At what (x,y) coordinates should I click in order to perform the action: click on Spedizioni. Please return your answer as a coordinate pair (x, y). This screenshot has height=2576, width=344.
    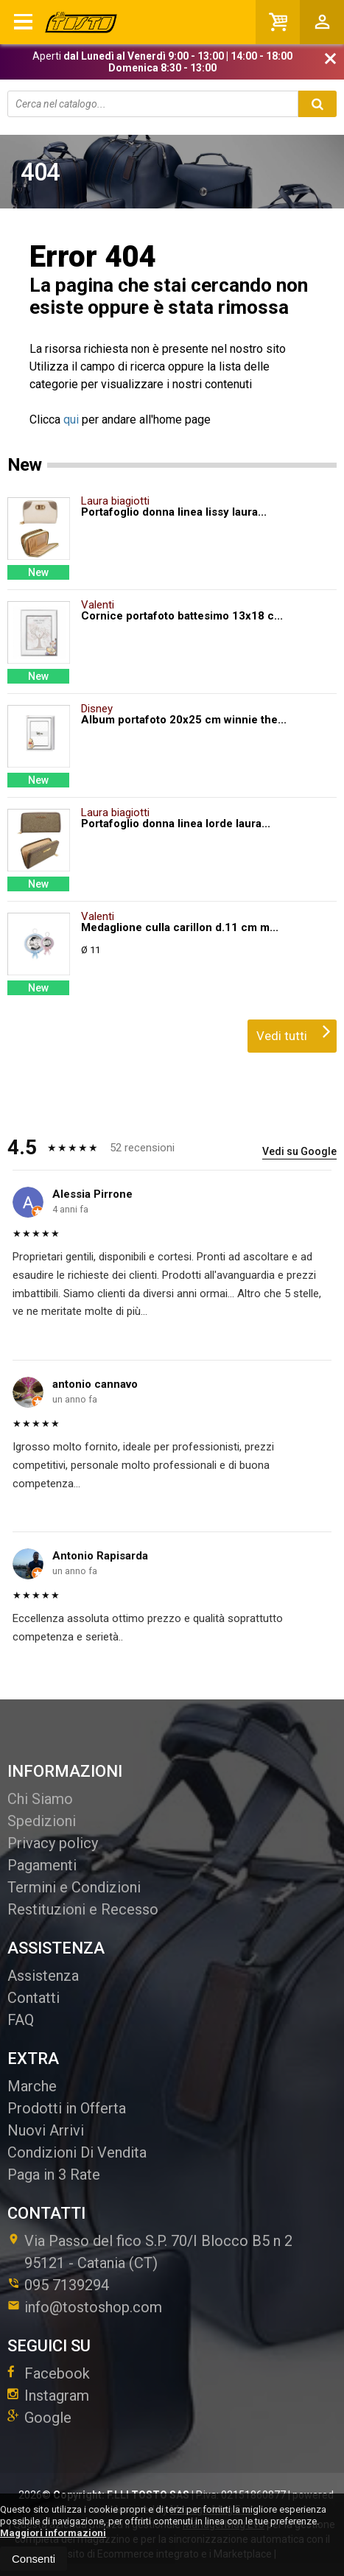
    Looking at the image, I should click on (41, 1821).